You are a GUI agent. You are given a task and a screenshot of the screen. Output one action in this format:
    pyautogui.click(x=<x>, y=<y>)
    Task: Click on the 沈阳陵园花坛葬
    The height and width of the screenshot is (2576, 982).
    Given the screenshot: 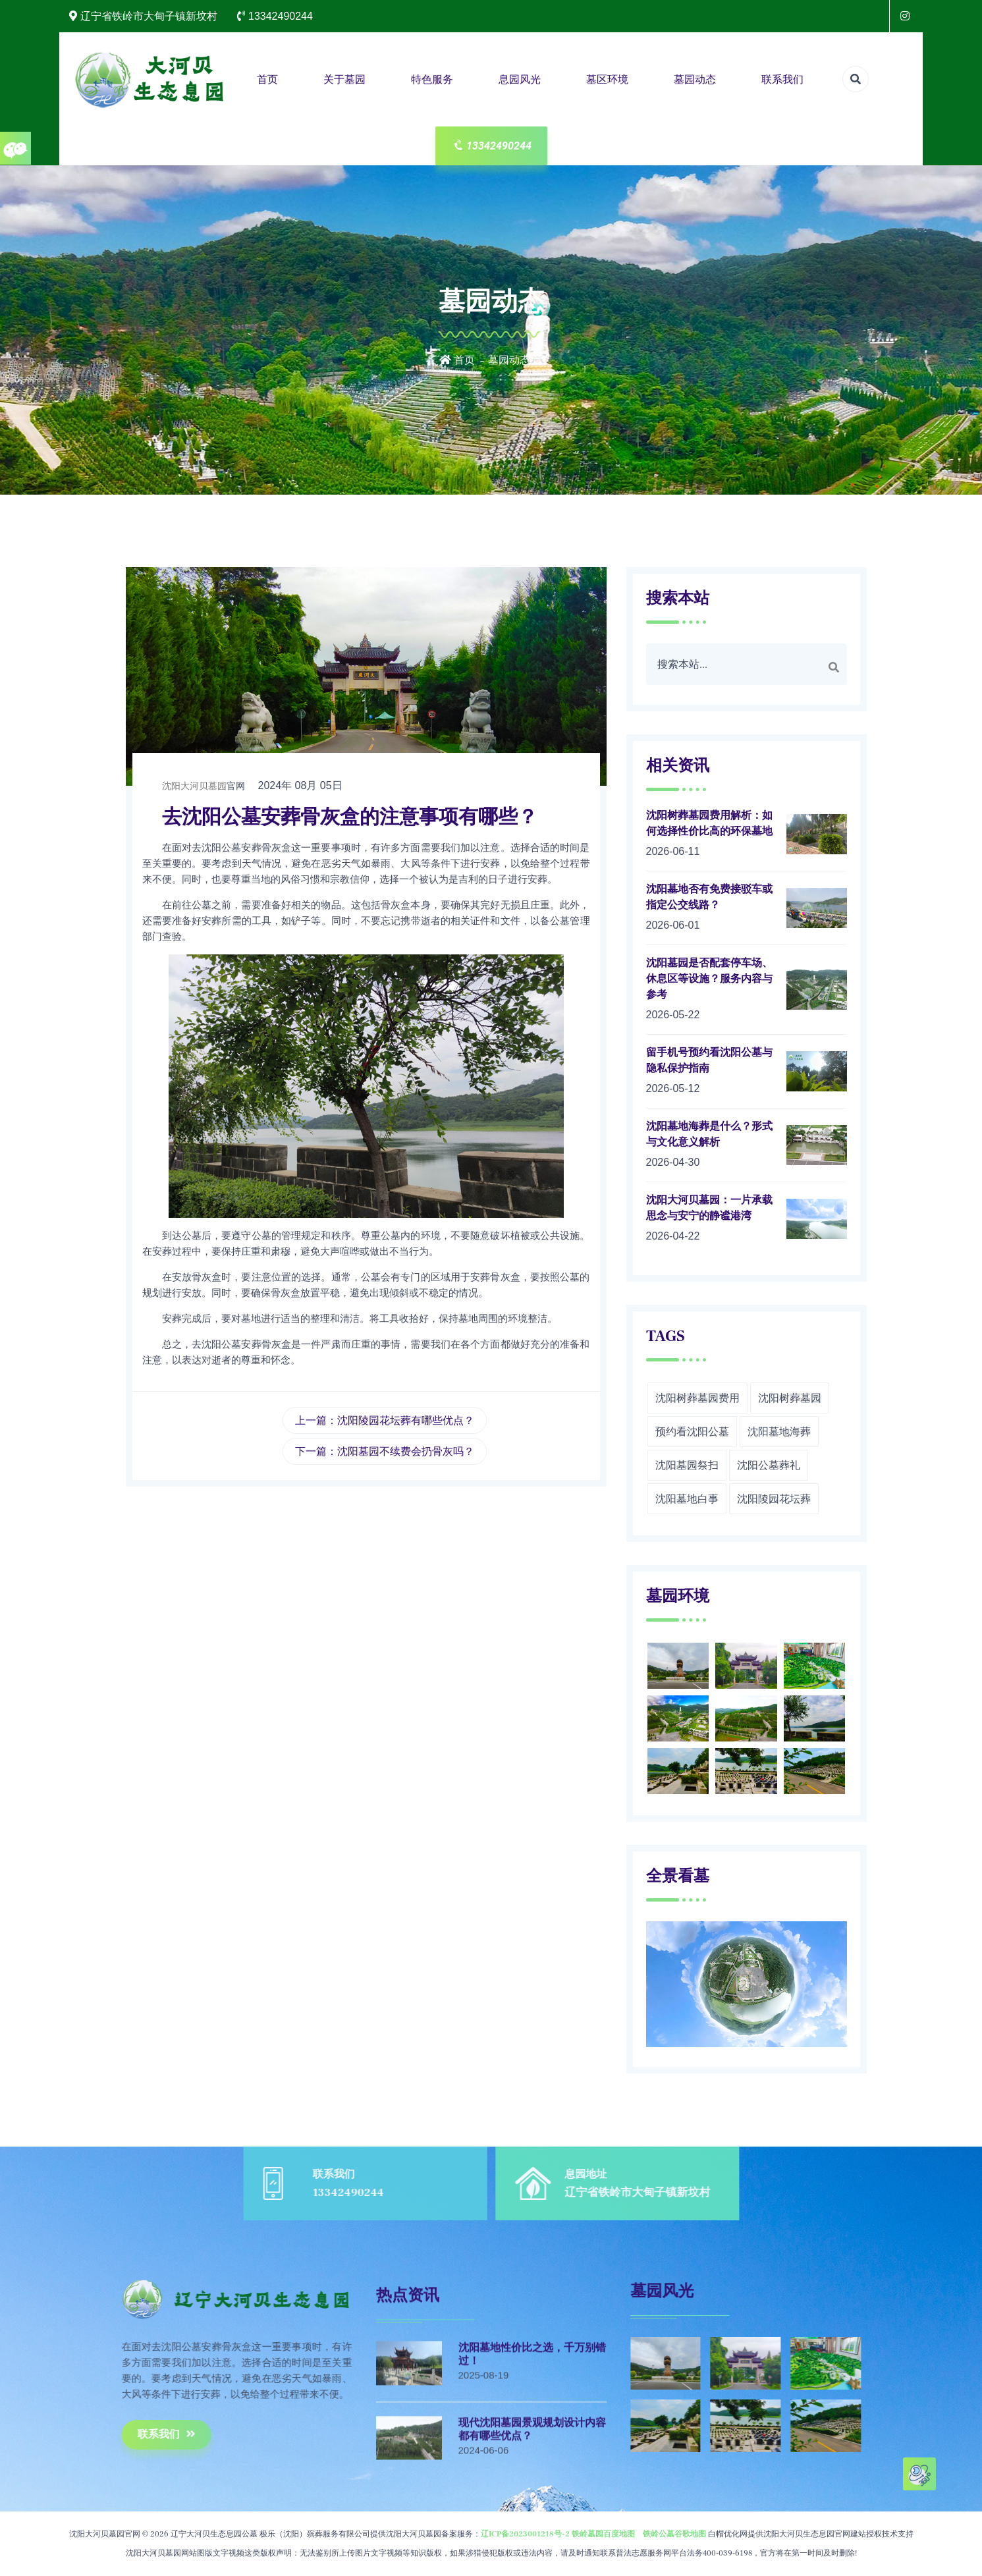 What is the action you would take?
    pyautogui.click(x=774, y=1498)
    